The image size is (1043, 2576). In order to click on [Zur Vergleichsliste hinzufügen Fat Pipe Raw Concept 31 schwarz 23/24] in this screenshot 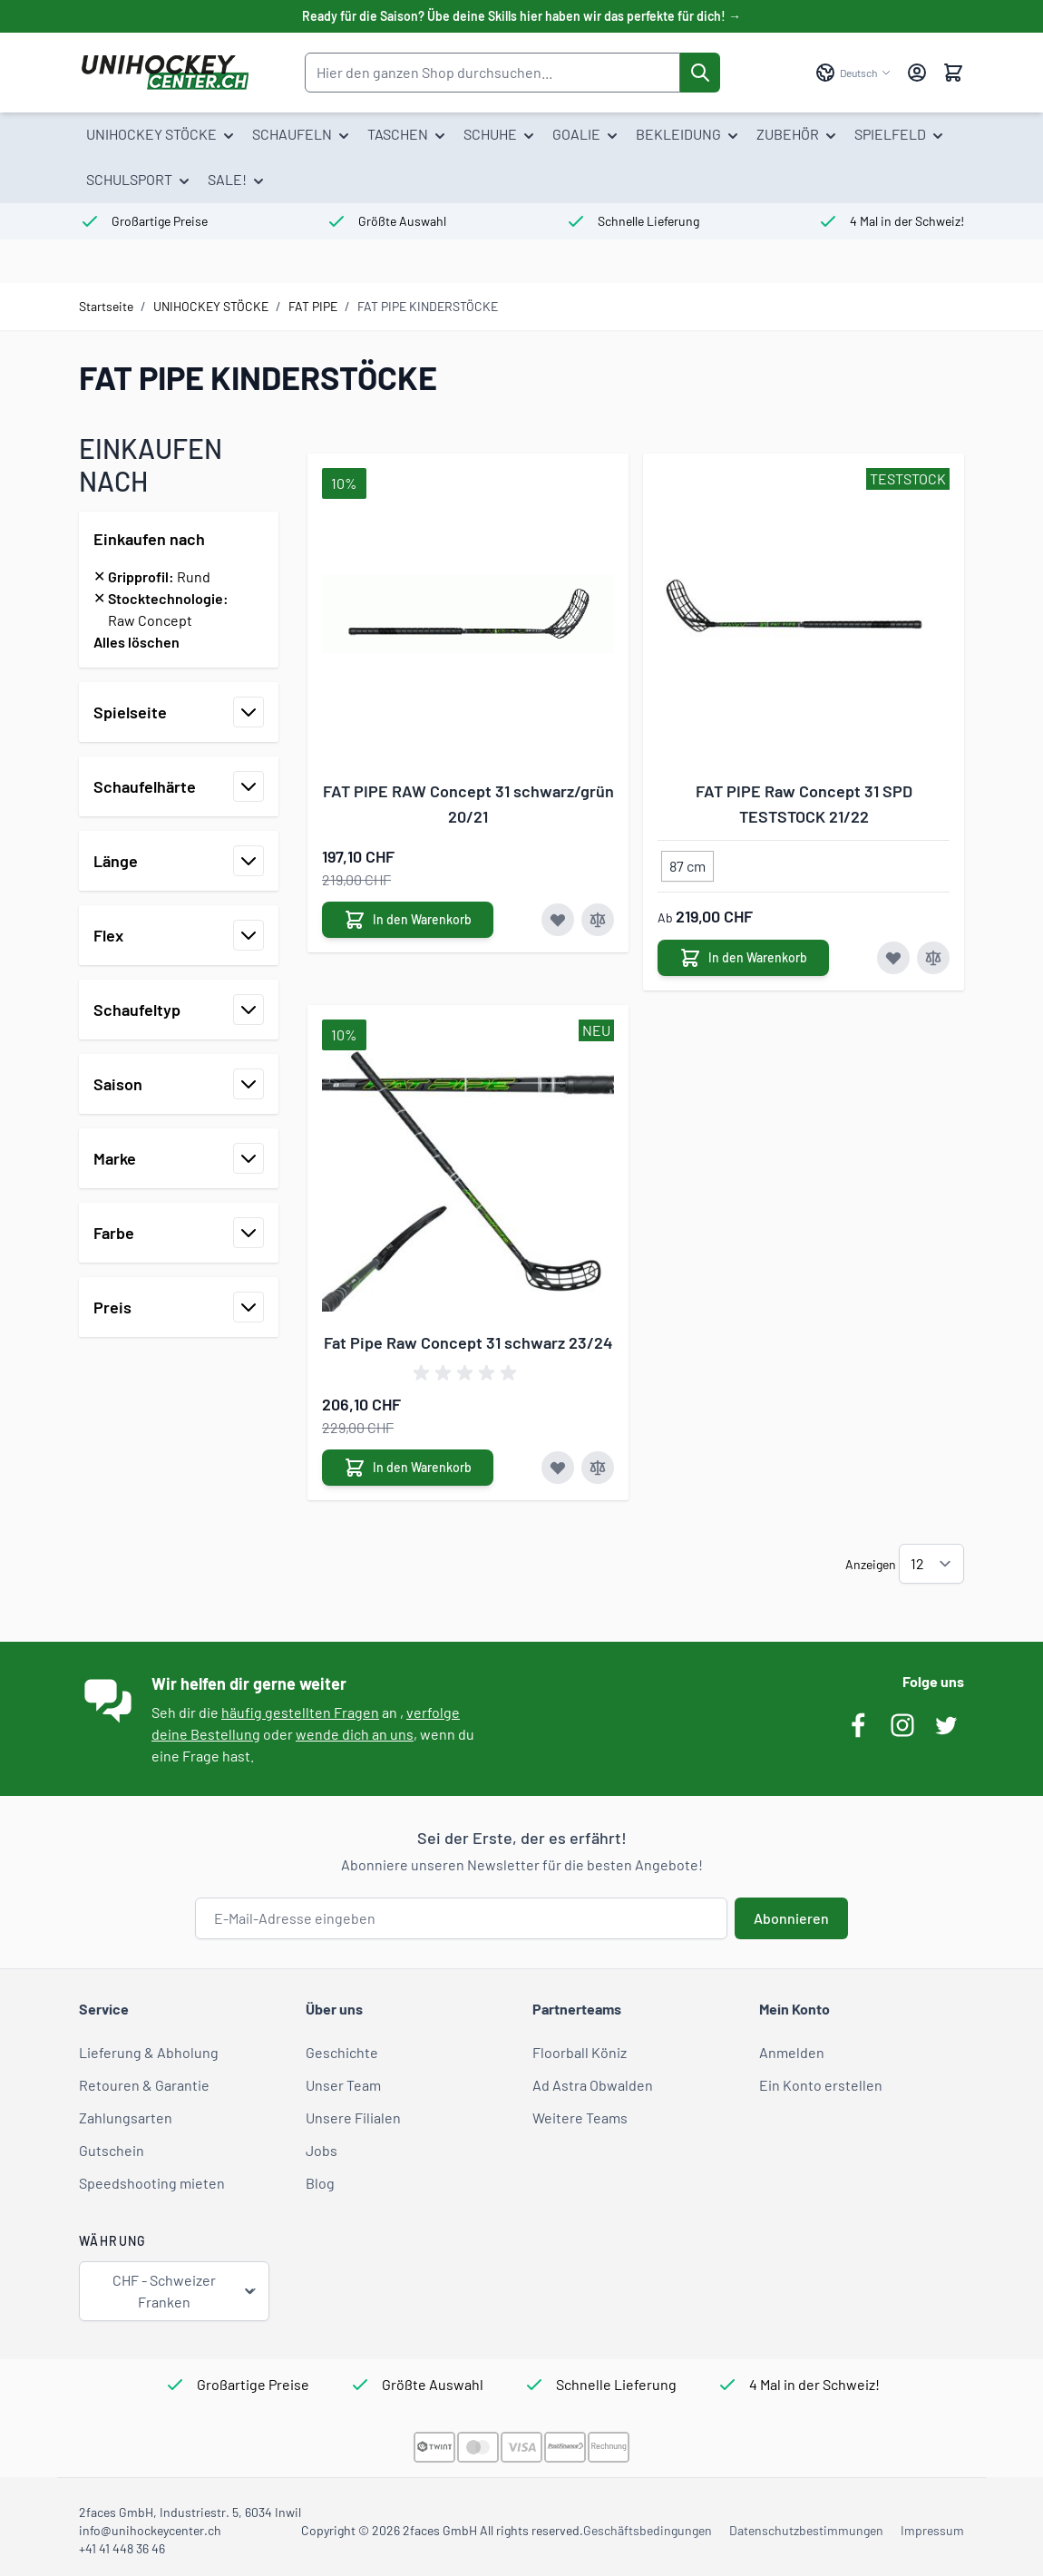, I will do `click(597, 1467)`.